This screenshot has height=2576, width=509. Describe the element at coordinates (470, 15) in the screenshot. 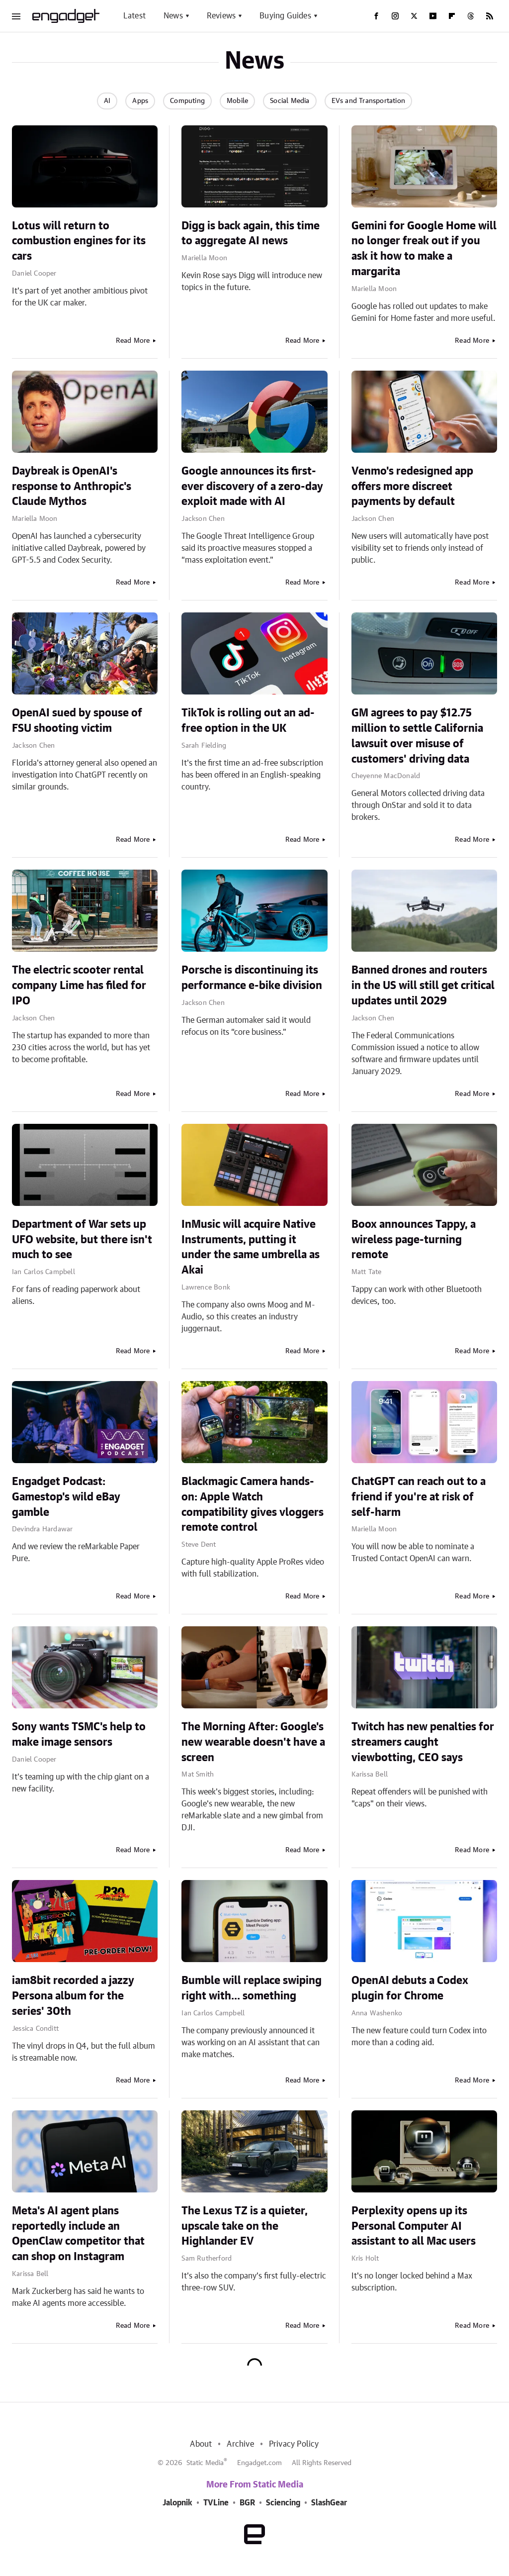

I see `[Threads]` at that location.